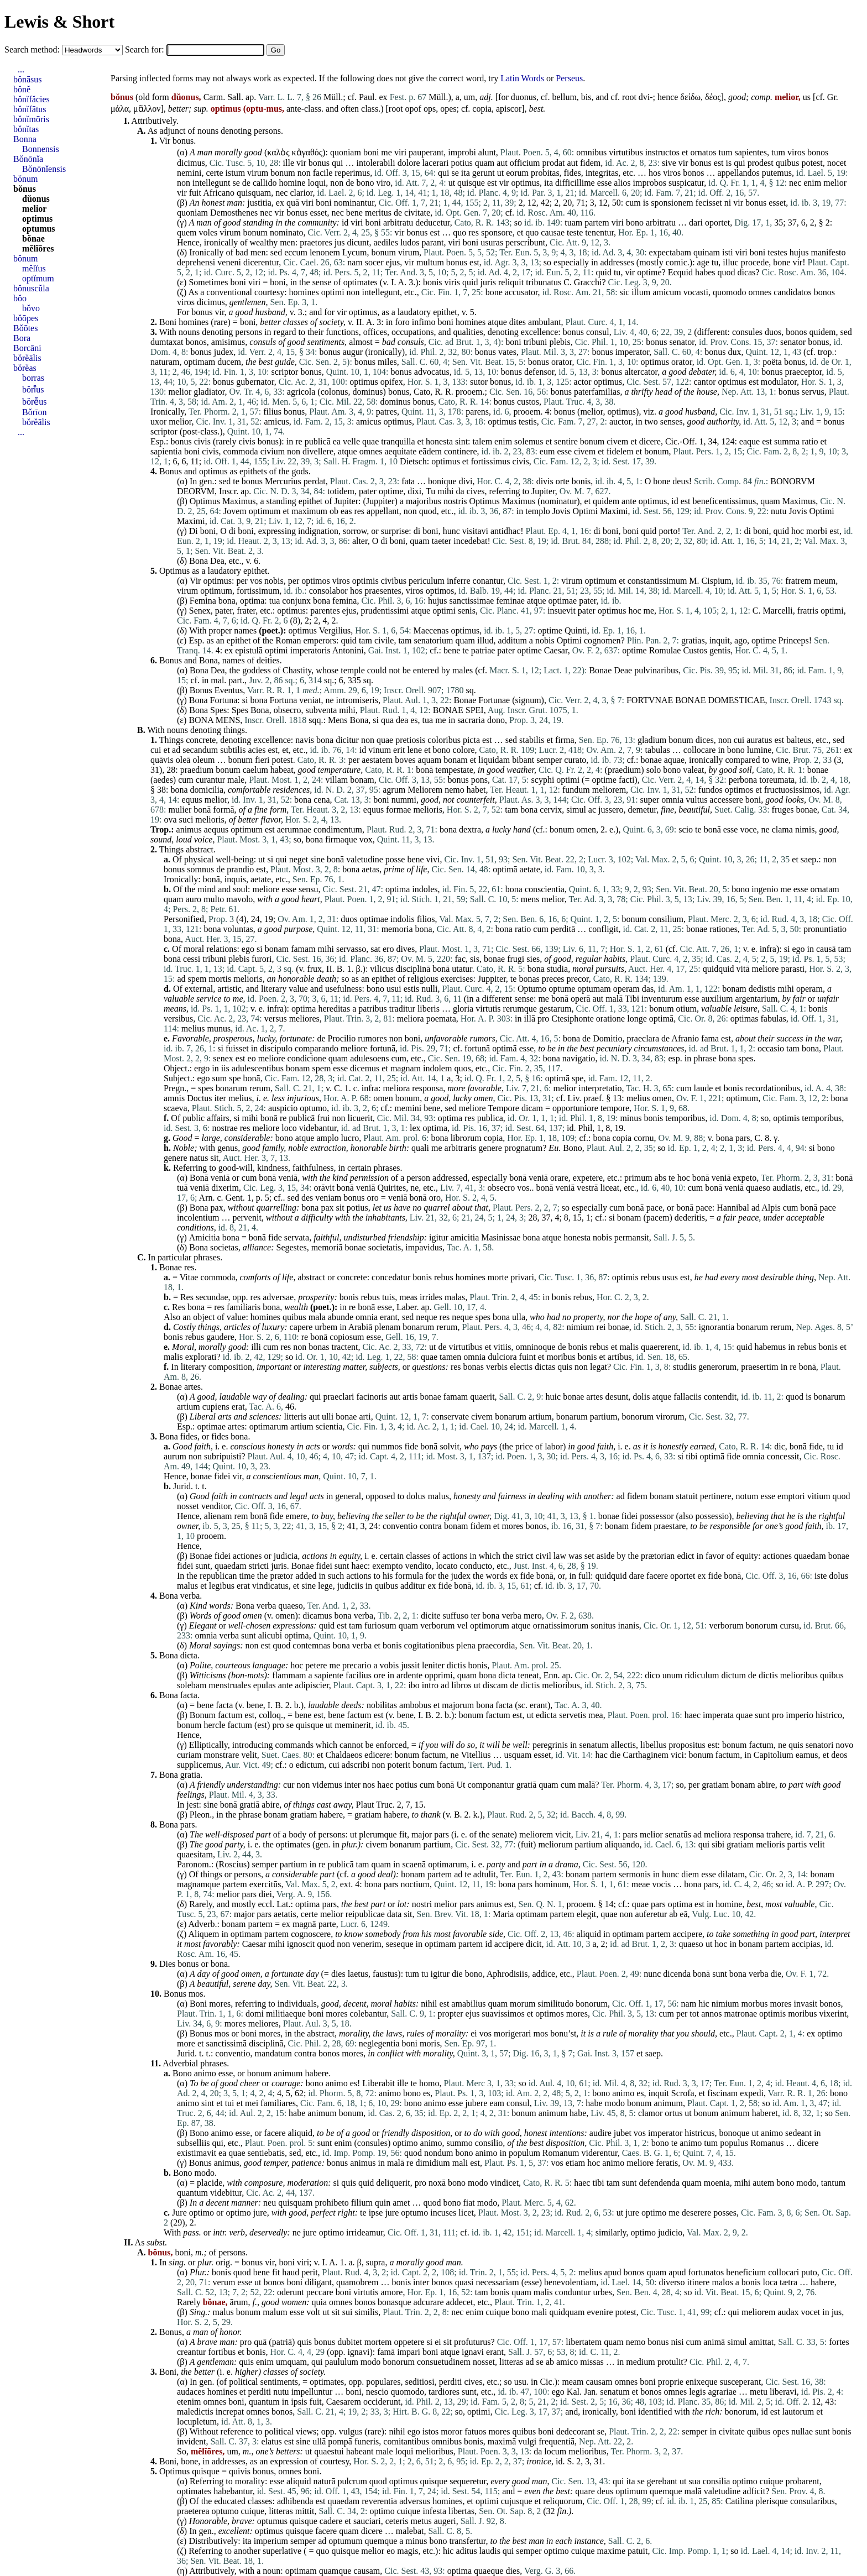 The image size is (867, 2576). What do you see at coordinates (772, 361) in the screenshot?
I see `poëta` at bounding box center [772, 361].